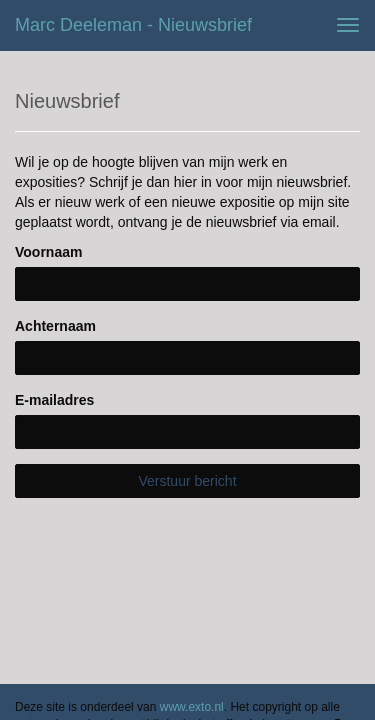 This screenshot has height=720, width=375. I want to click on Achternaam, so click(55, 326).